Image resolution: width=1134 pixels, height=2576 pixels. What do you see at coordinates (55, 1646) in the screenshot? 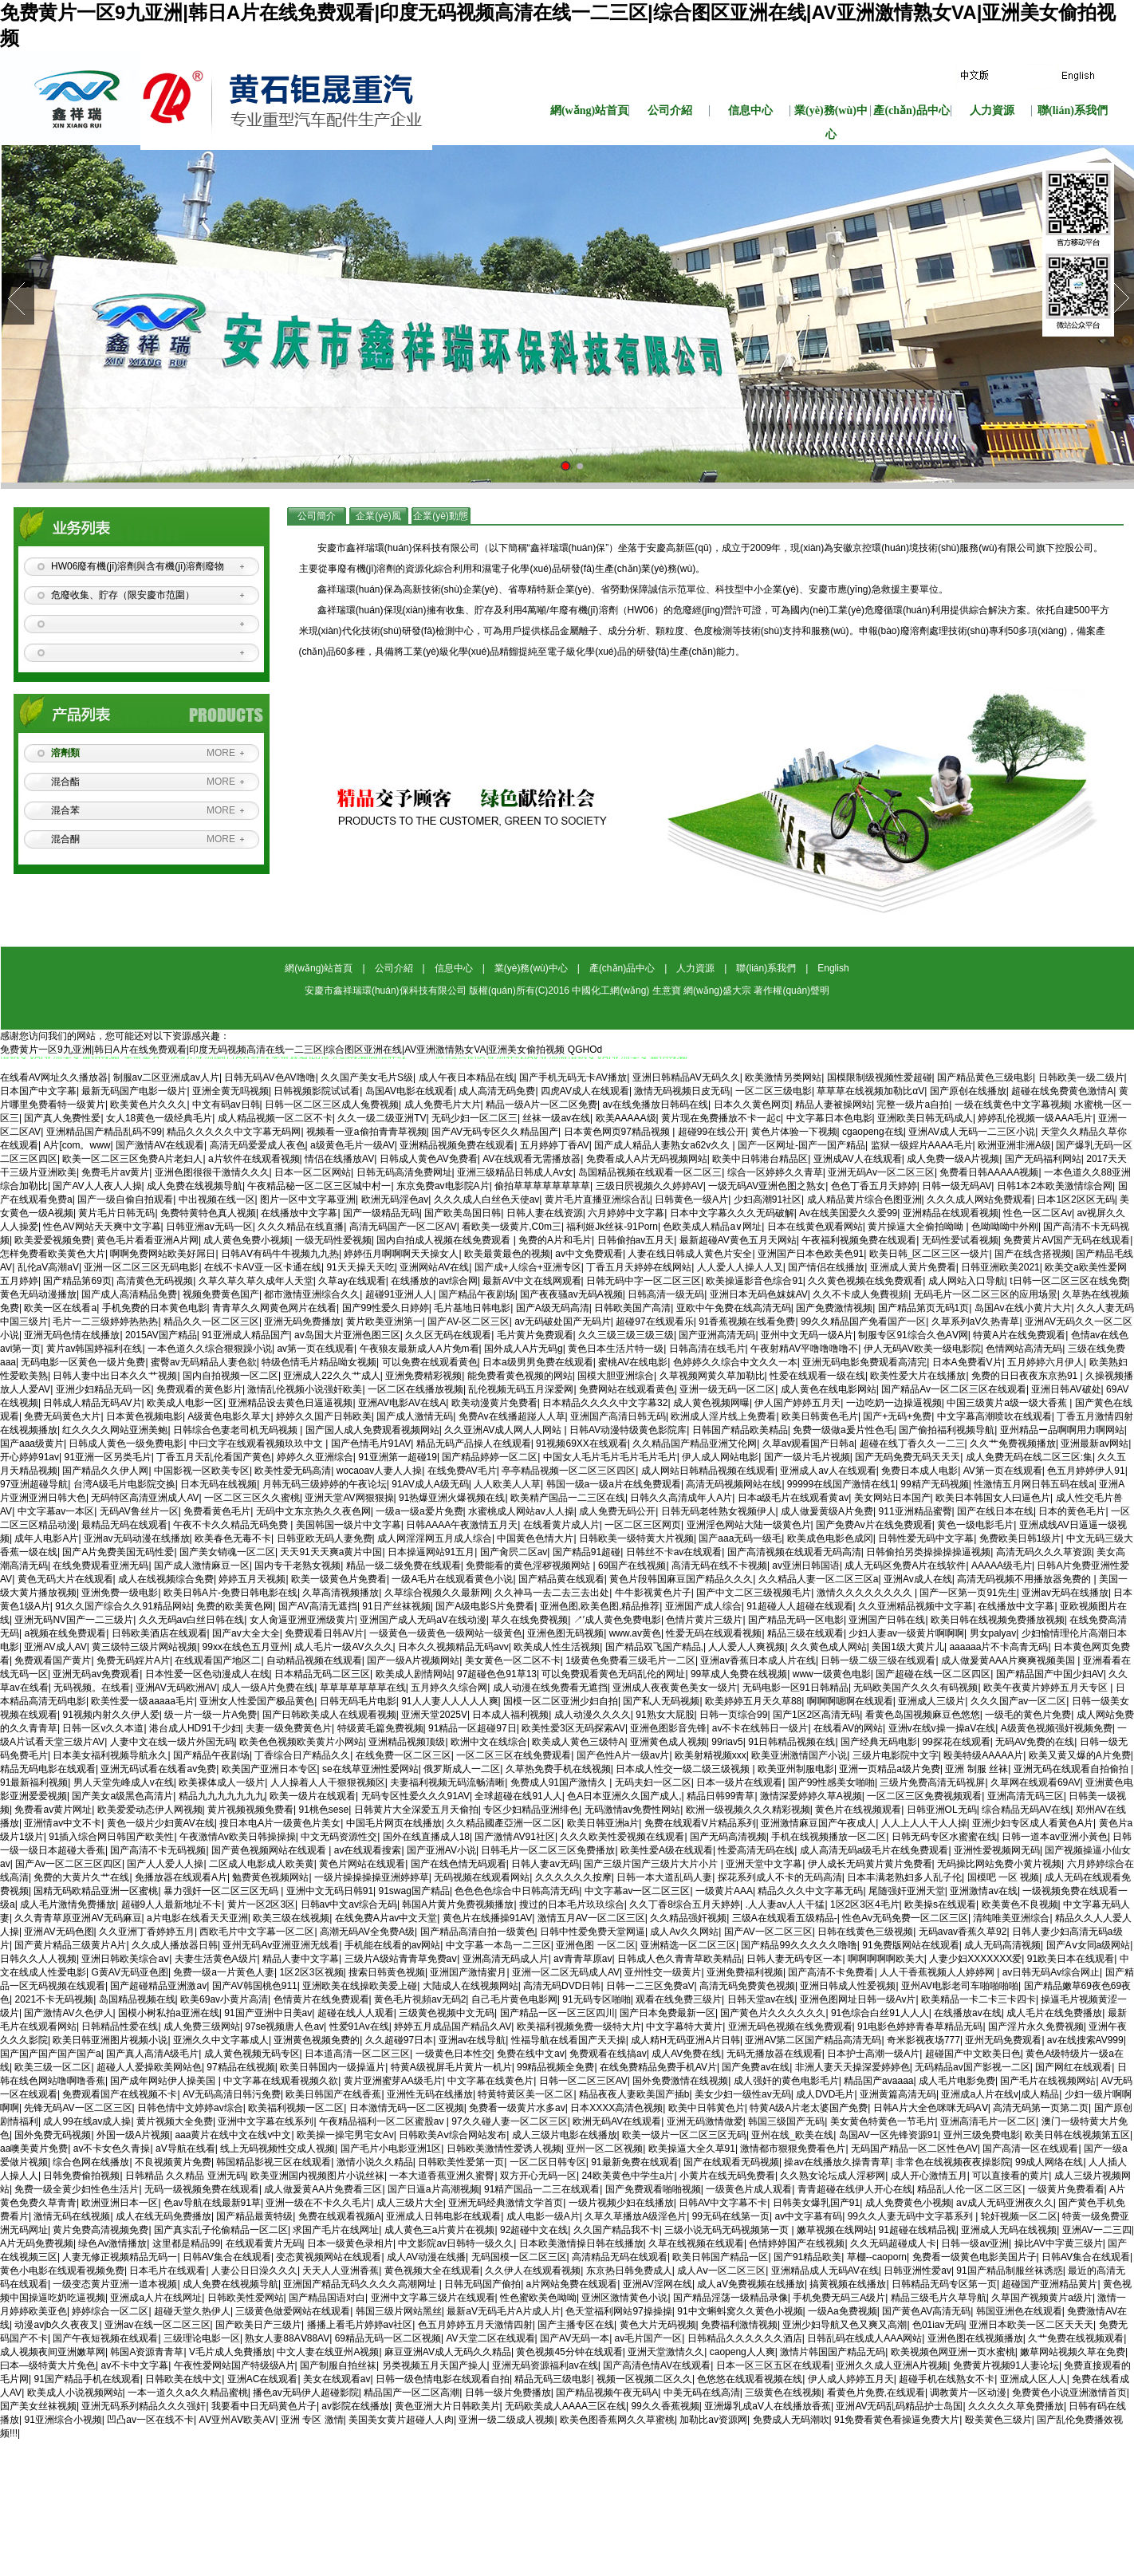
I see `亚洲AV成人AV` at bounding box center [55, 1646].